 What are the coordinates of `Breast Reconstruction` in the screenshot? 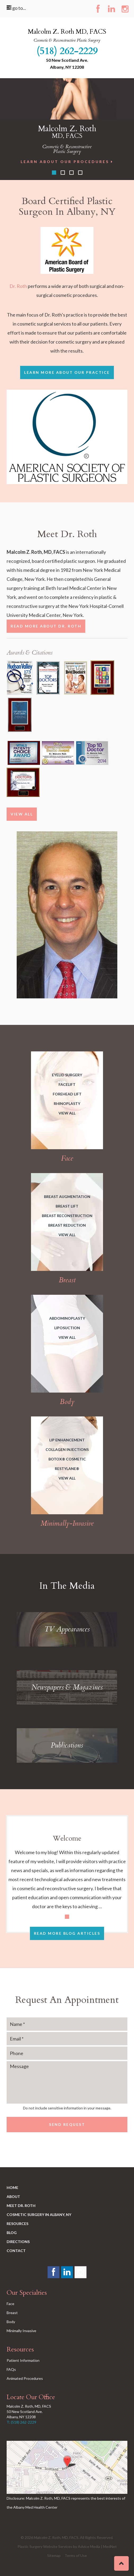 It's located at (67, 1215).